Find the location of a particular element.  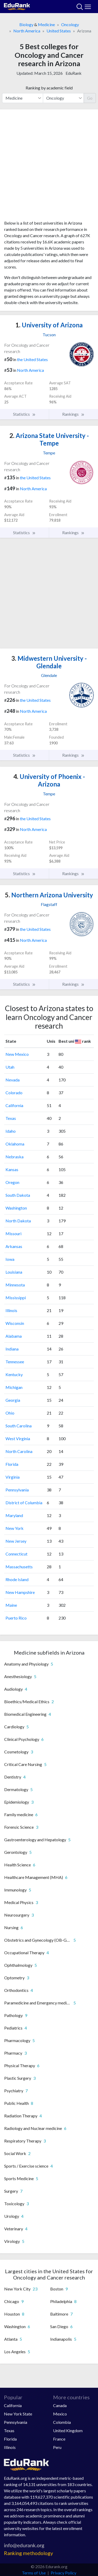

Virginia is located at coordinates (12, 1476).